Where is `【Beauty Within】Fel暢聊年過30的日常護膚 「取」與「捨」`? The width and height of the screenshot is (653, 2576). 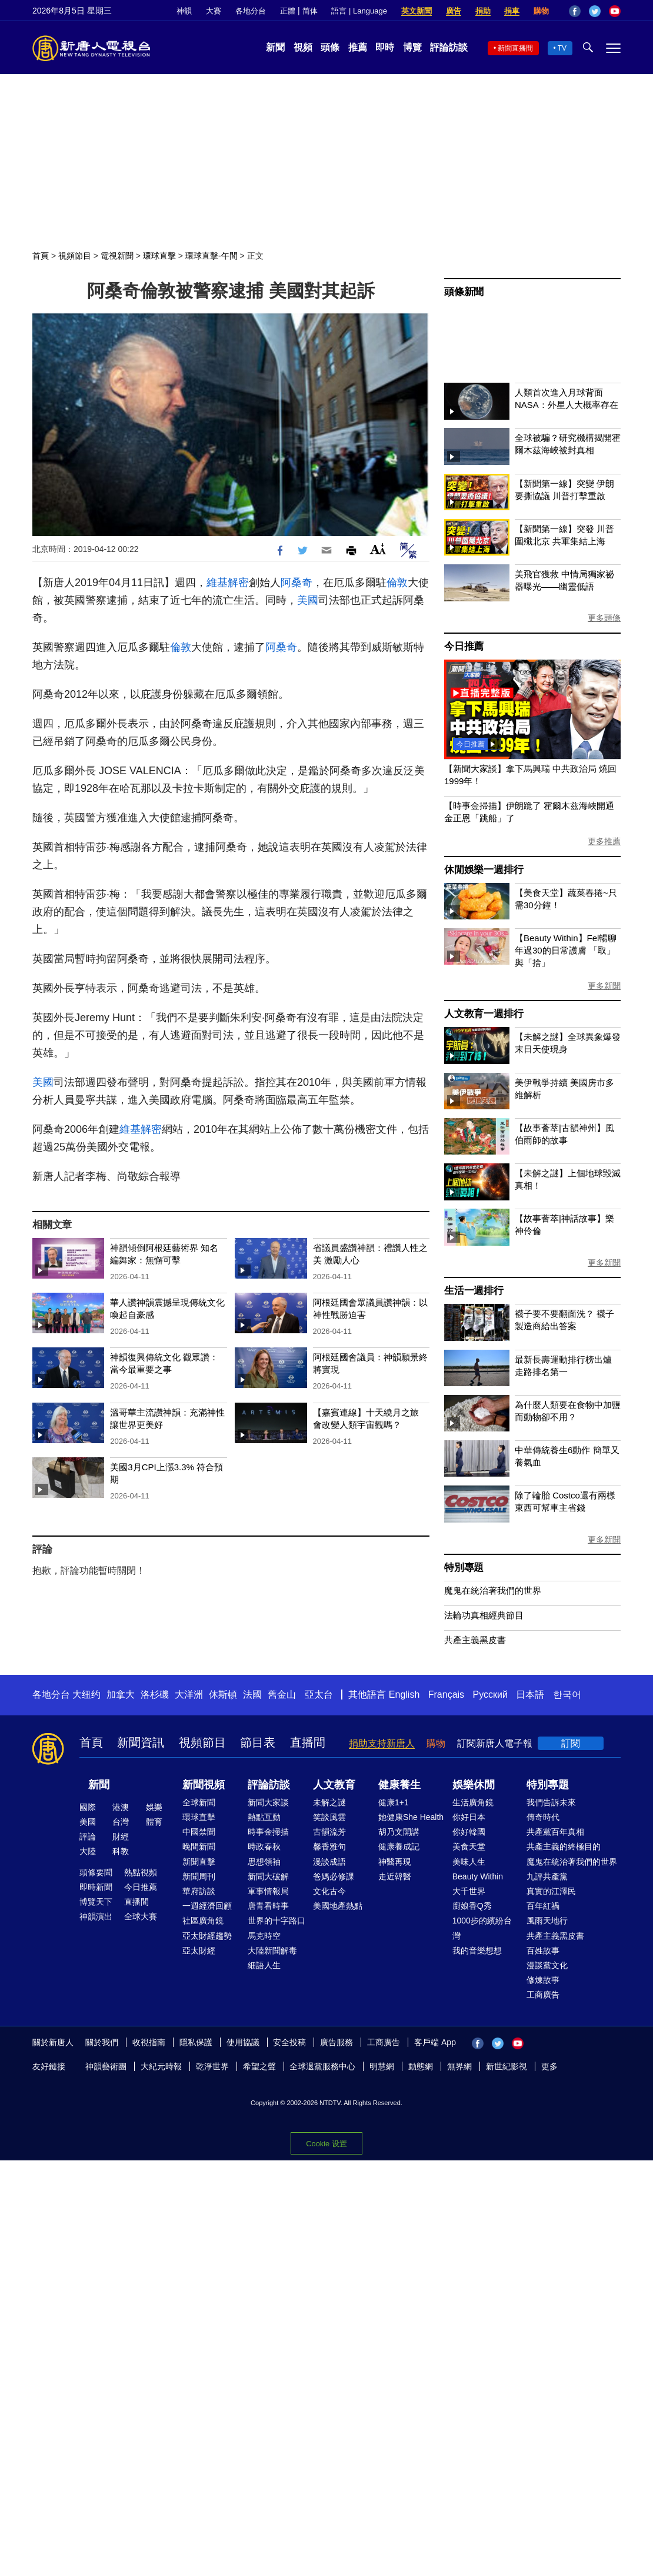 【Beauty Within】Fel暢聊年過30的日常護膚 「取」與「捨」 is located at coordinates (566, 950).